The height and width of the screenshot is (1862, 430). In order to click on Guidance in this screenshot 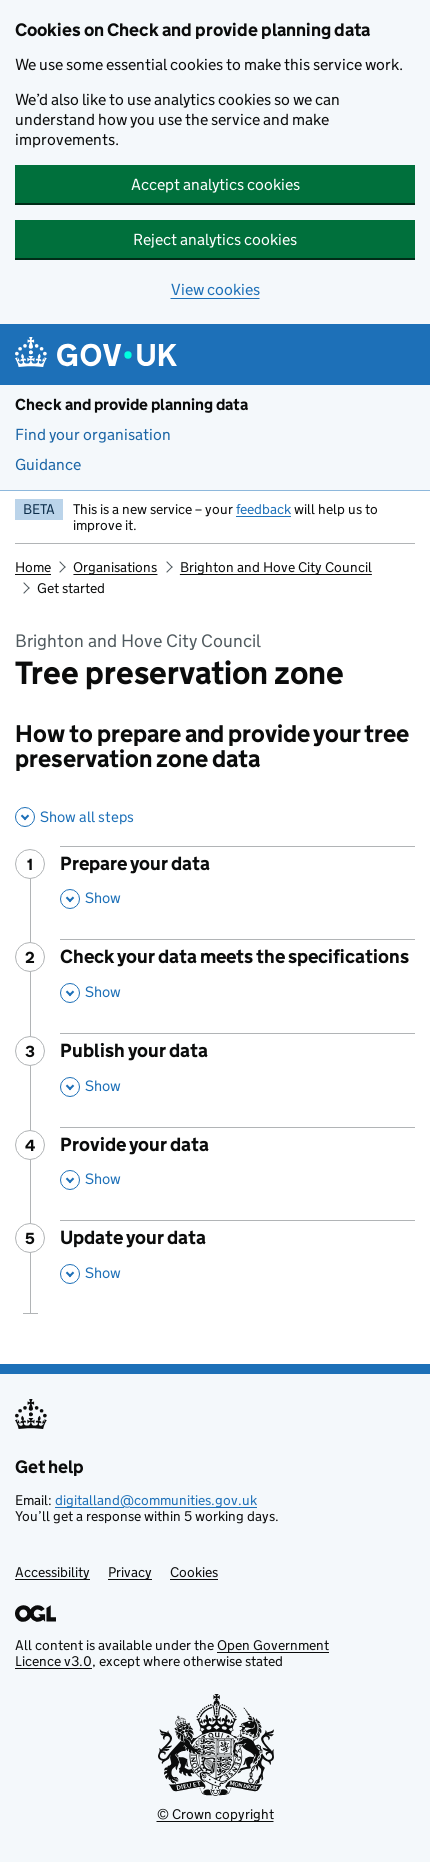, I will do `click(48, 464)`.